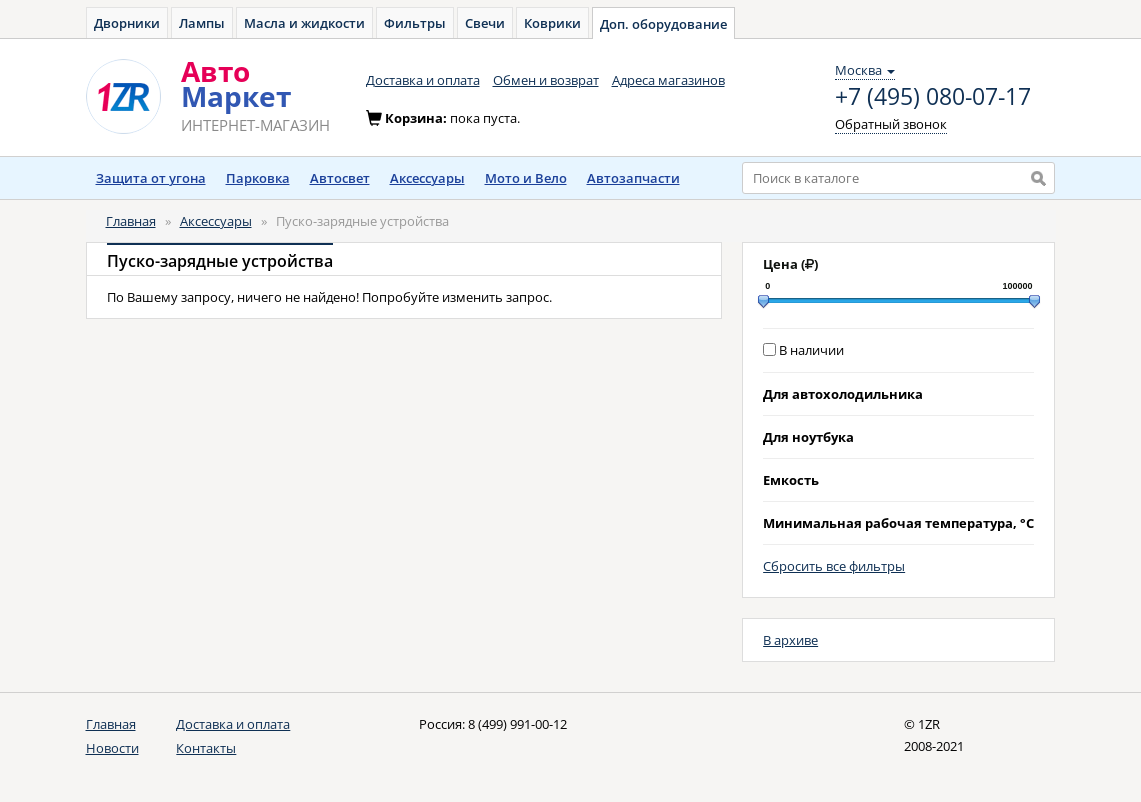 The width and height of the screenshot is (1141, 802). I want to click on +7 (495) 080-07-17, so click(933, 97).